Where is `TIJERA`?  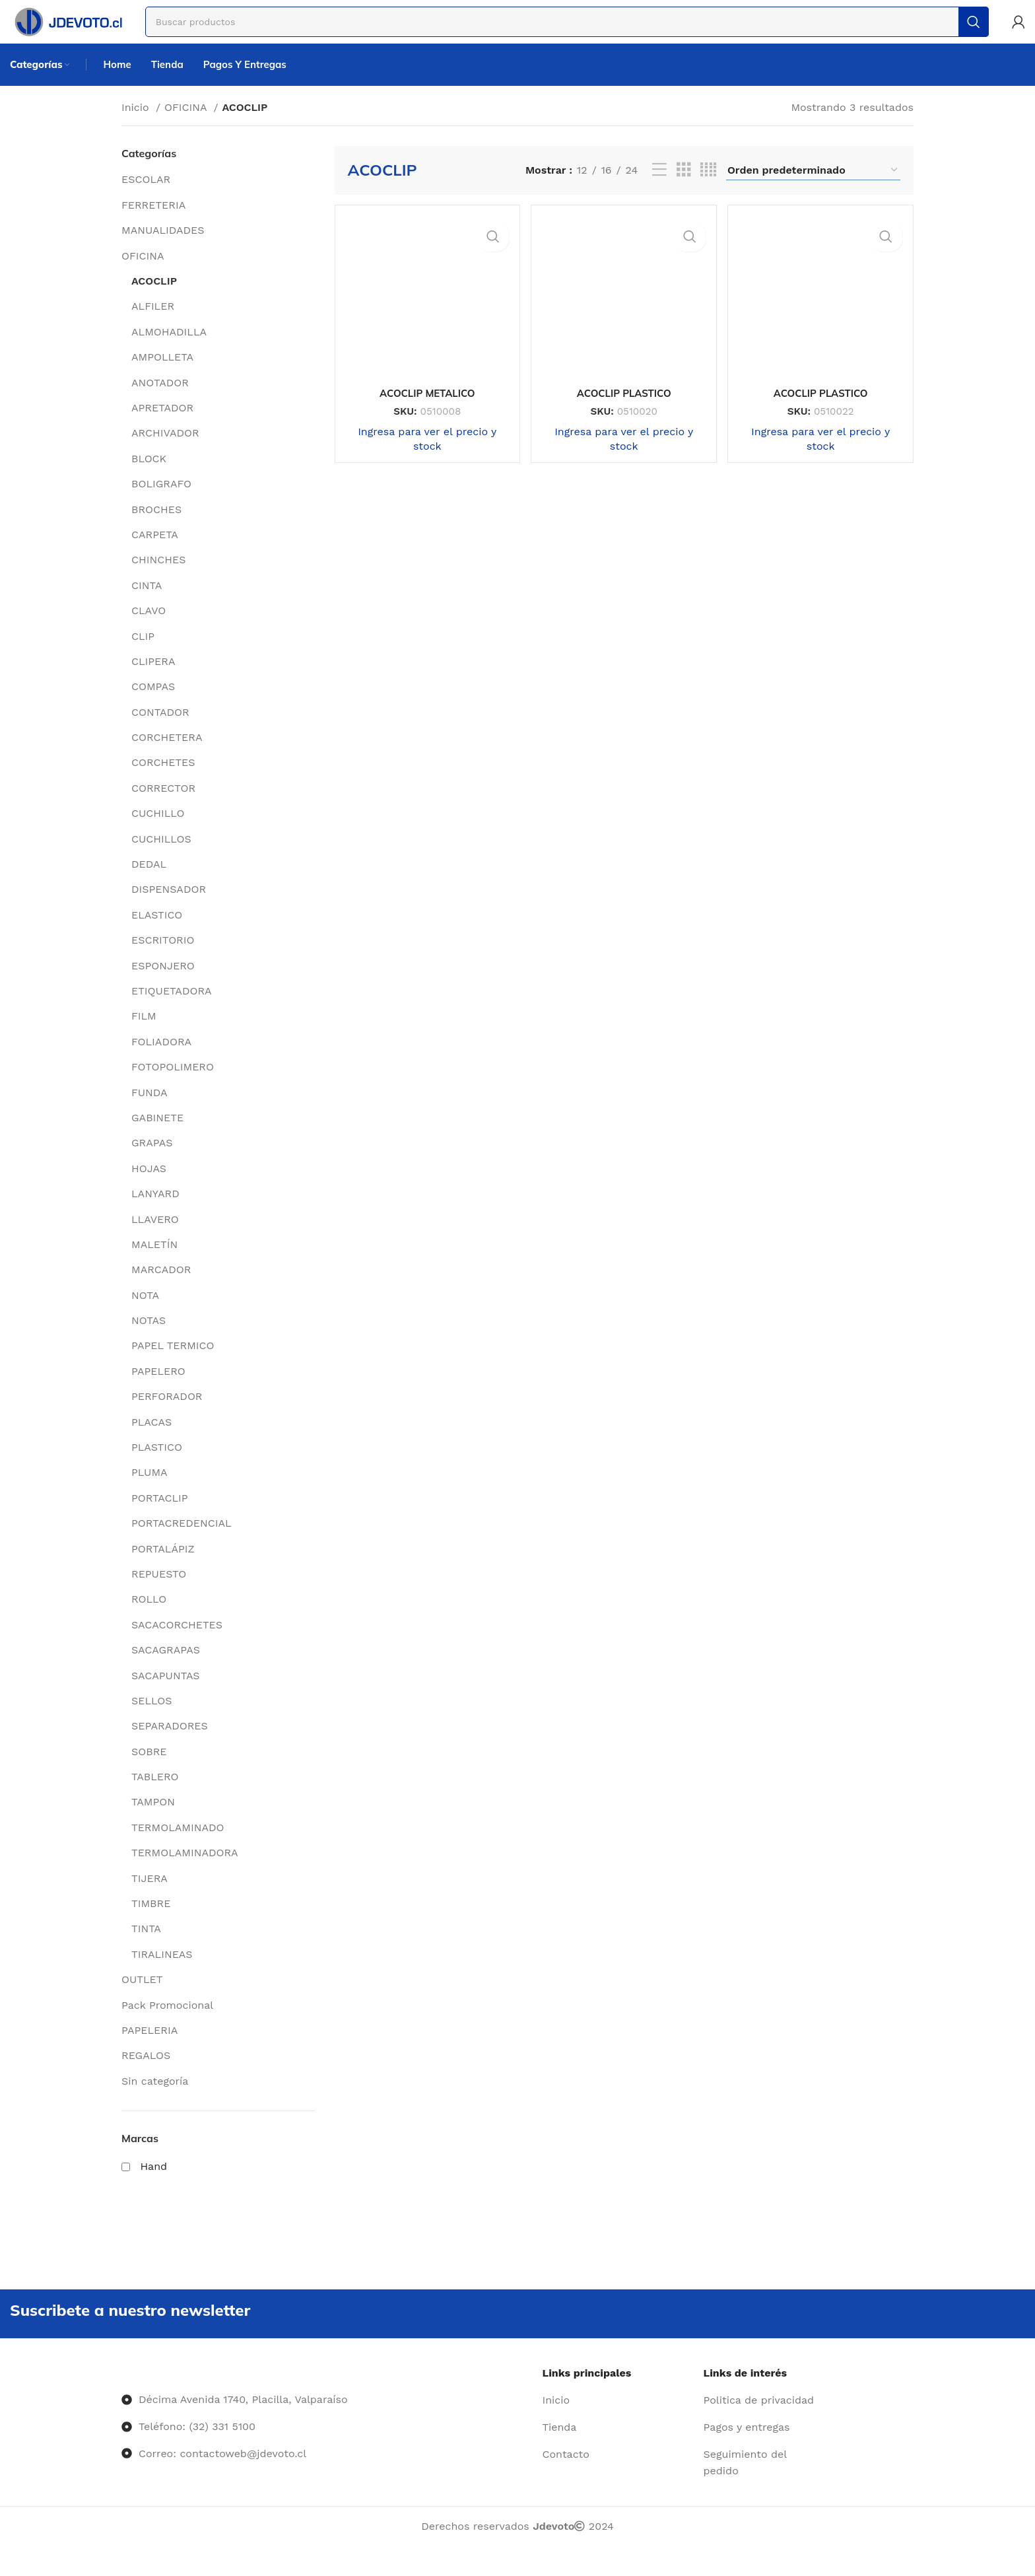 TIJERA is located at coordinates (149, 1898).